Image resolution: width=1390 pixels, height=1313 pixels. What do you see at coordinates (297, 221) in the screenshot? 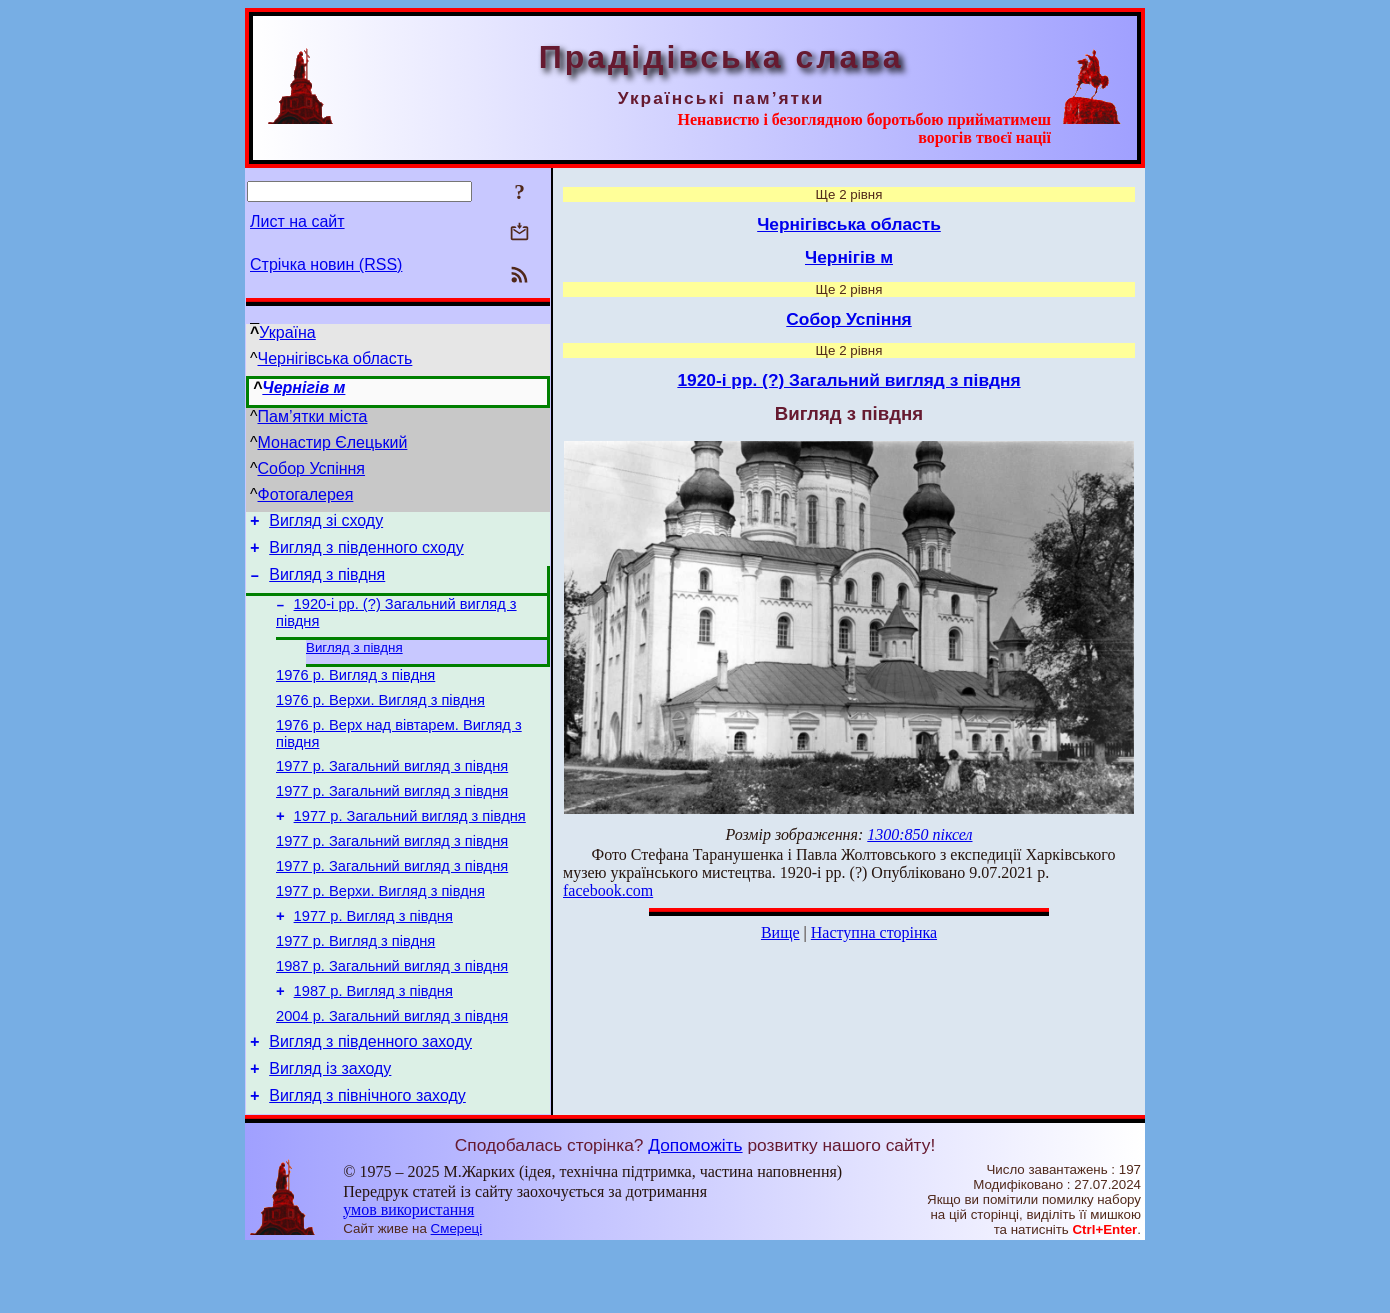
I see `Лист на сайт` at bounding box center [297, 221].